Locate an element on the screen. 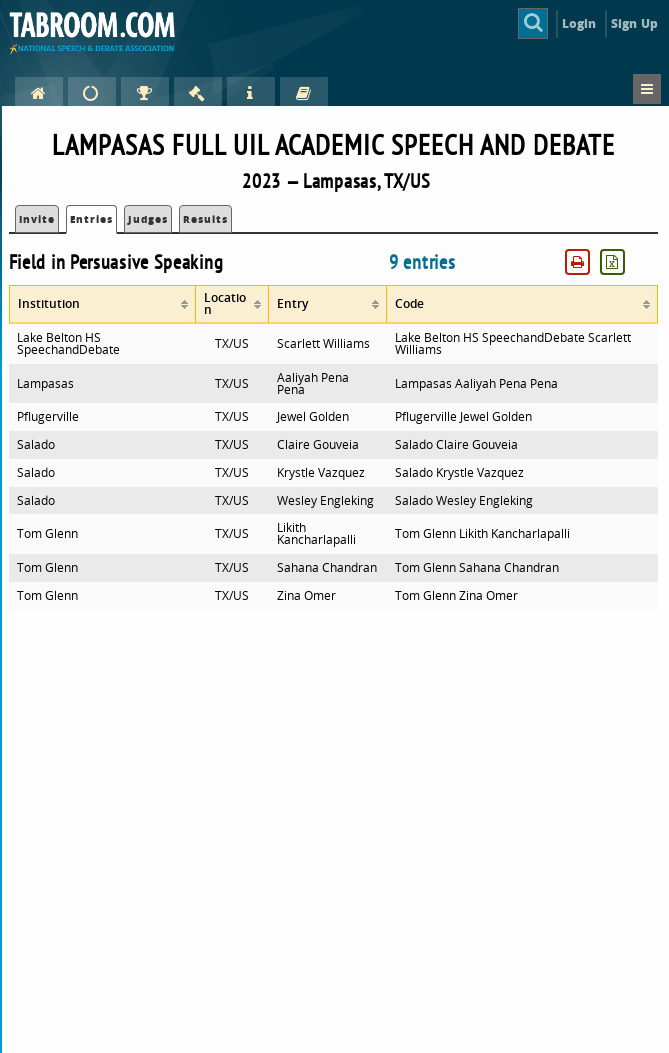  Entries is located at coordinates (91, 219).